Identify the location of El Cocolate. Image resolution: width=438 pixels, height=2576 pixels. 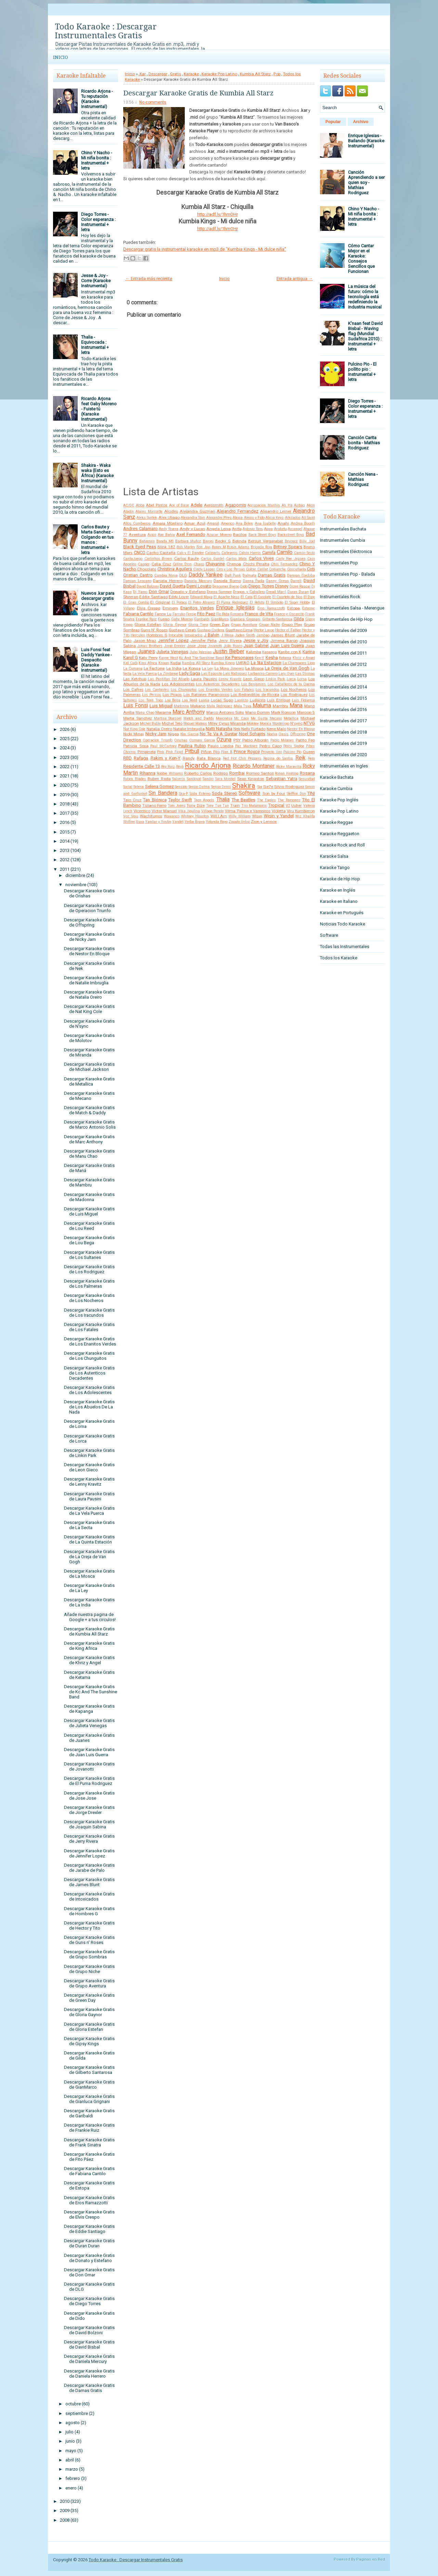
(262, 597).